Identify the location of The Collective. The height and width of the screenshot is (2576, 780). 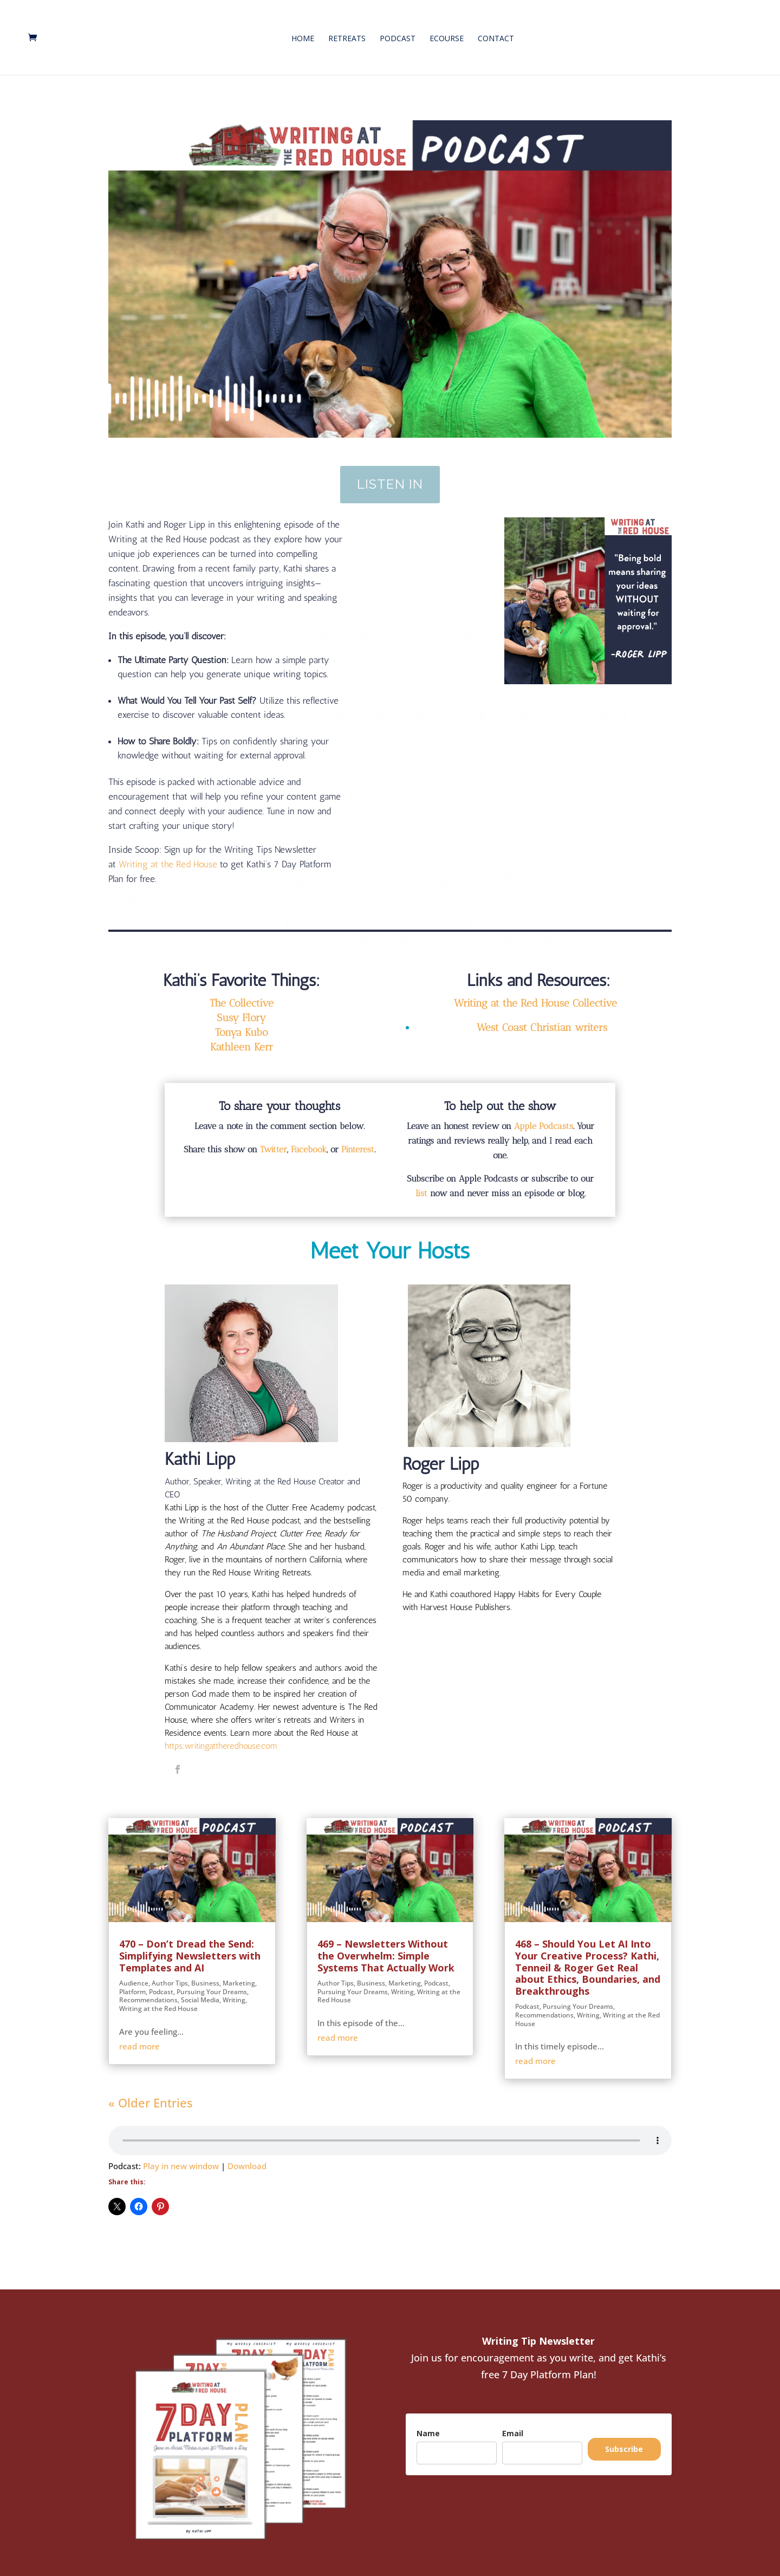
(242, 990).